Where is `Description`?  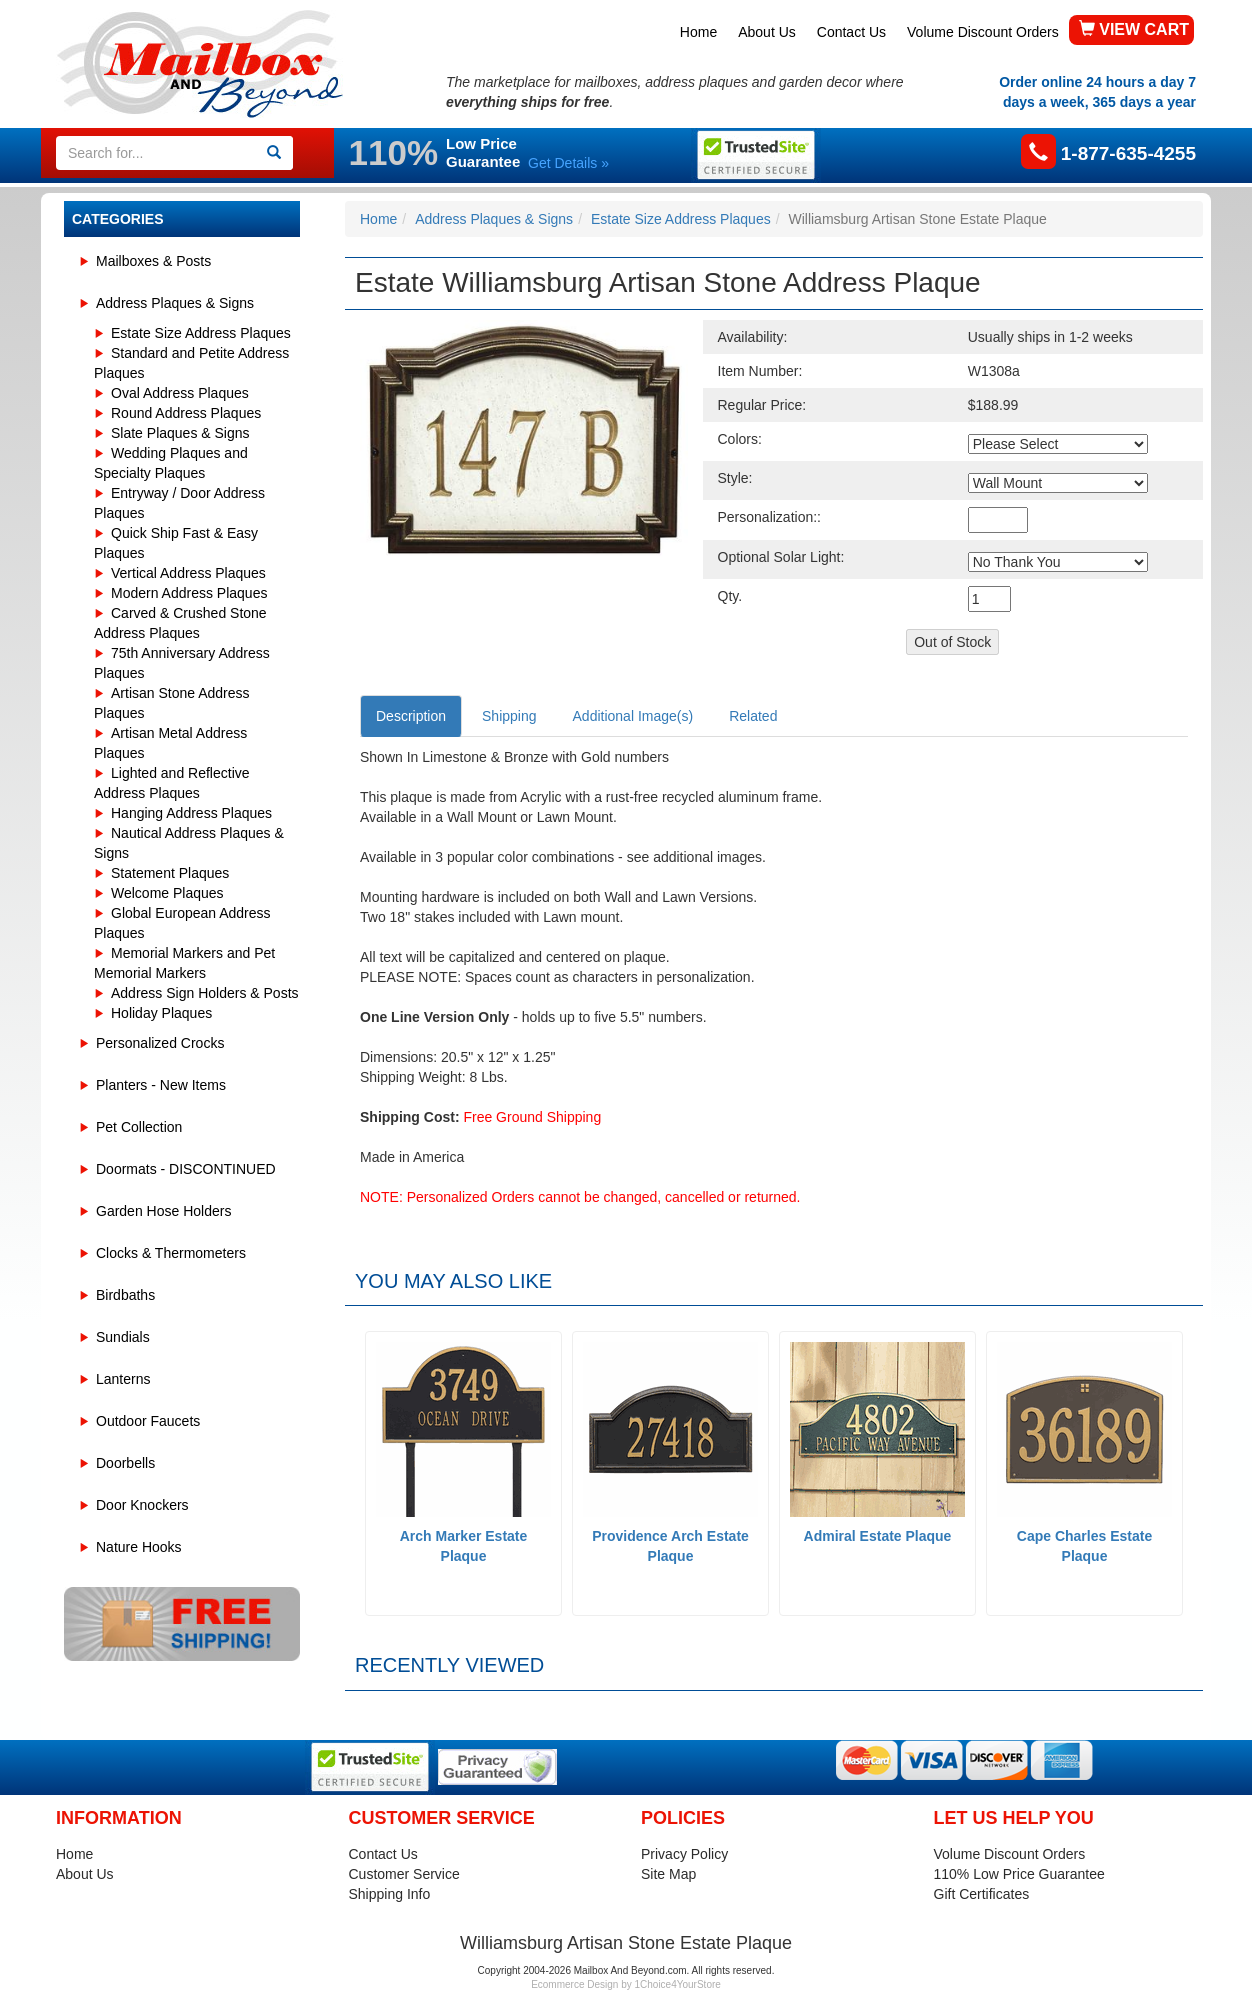
Description is located at coordinates (411, 716).